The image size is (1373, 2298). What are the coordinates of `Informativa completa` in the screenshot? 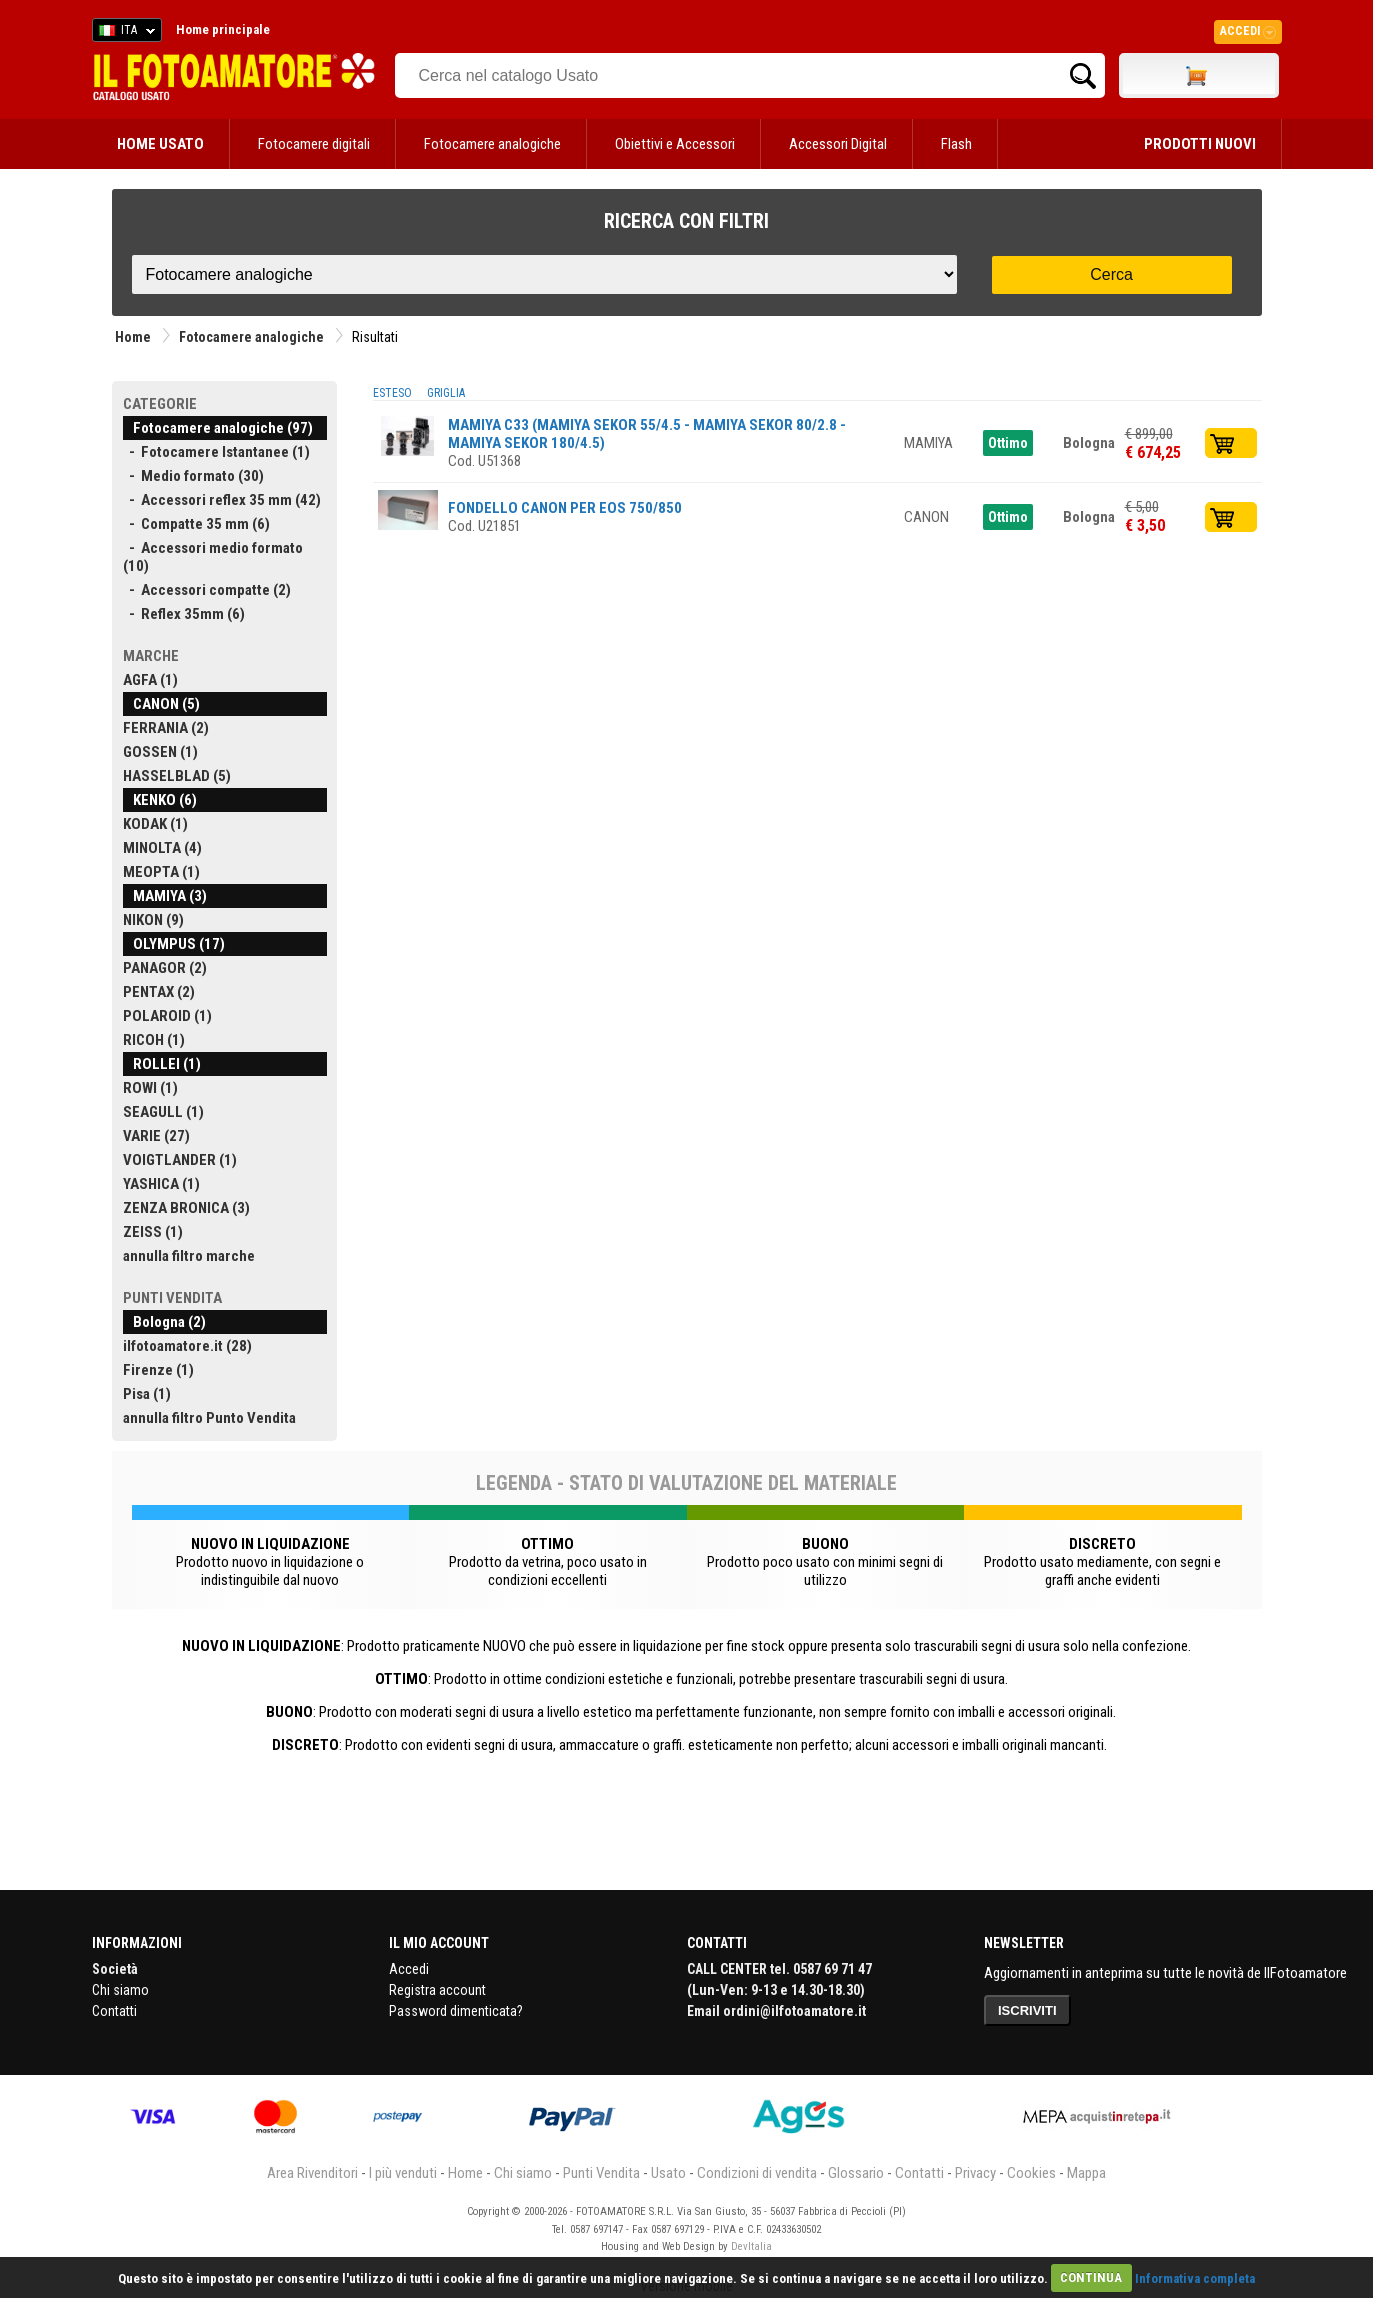 It's located at (1195, 2277).